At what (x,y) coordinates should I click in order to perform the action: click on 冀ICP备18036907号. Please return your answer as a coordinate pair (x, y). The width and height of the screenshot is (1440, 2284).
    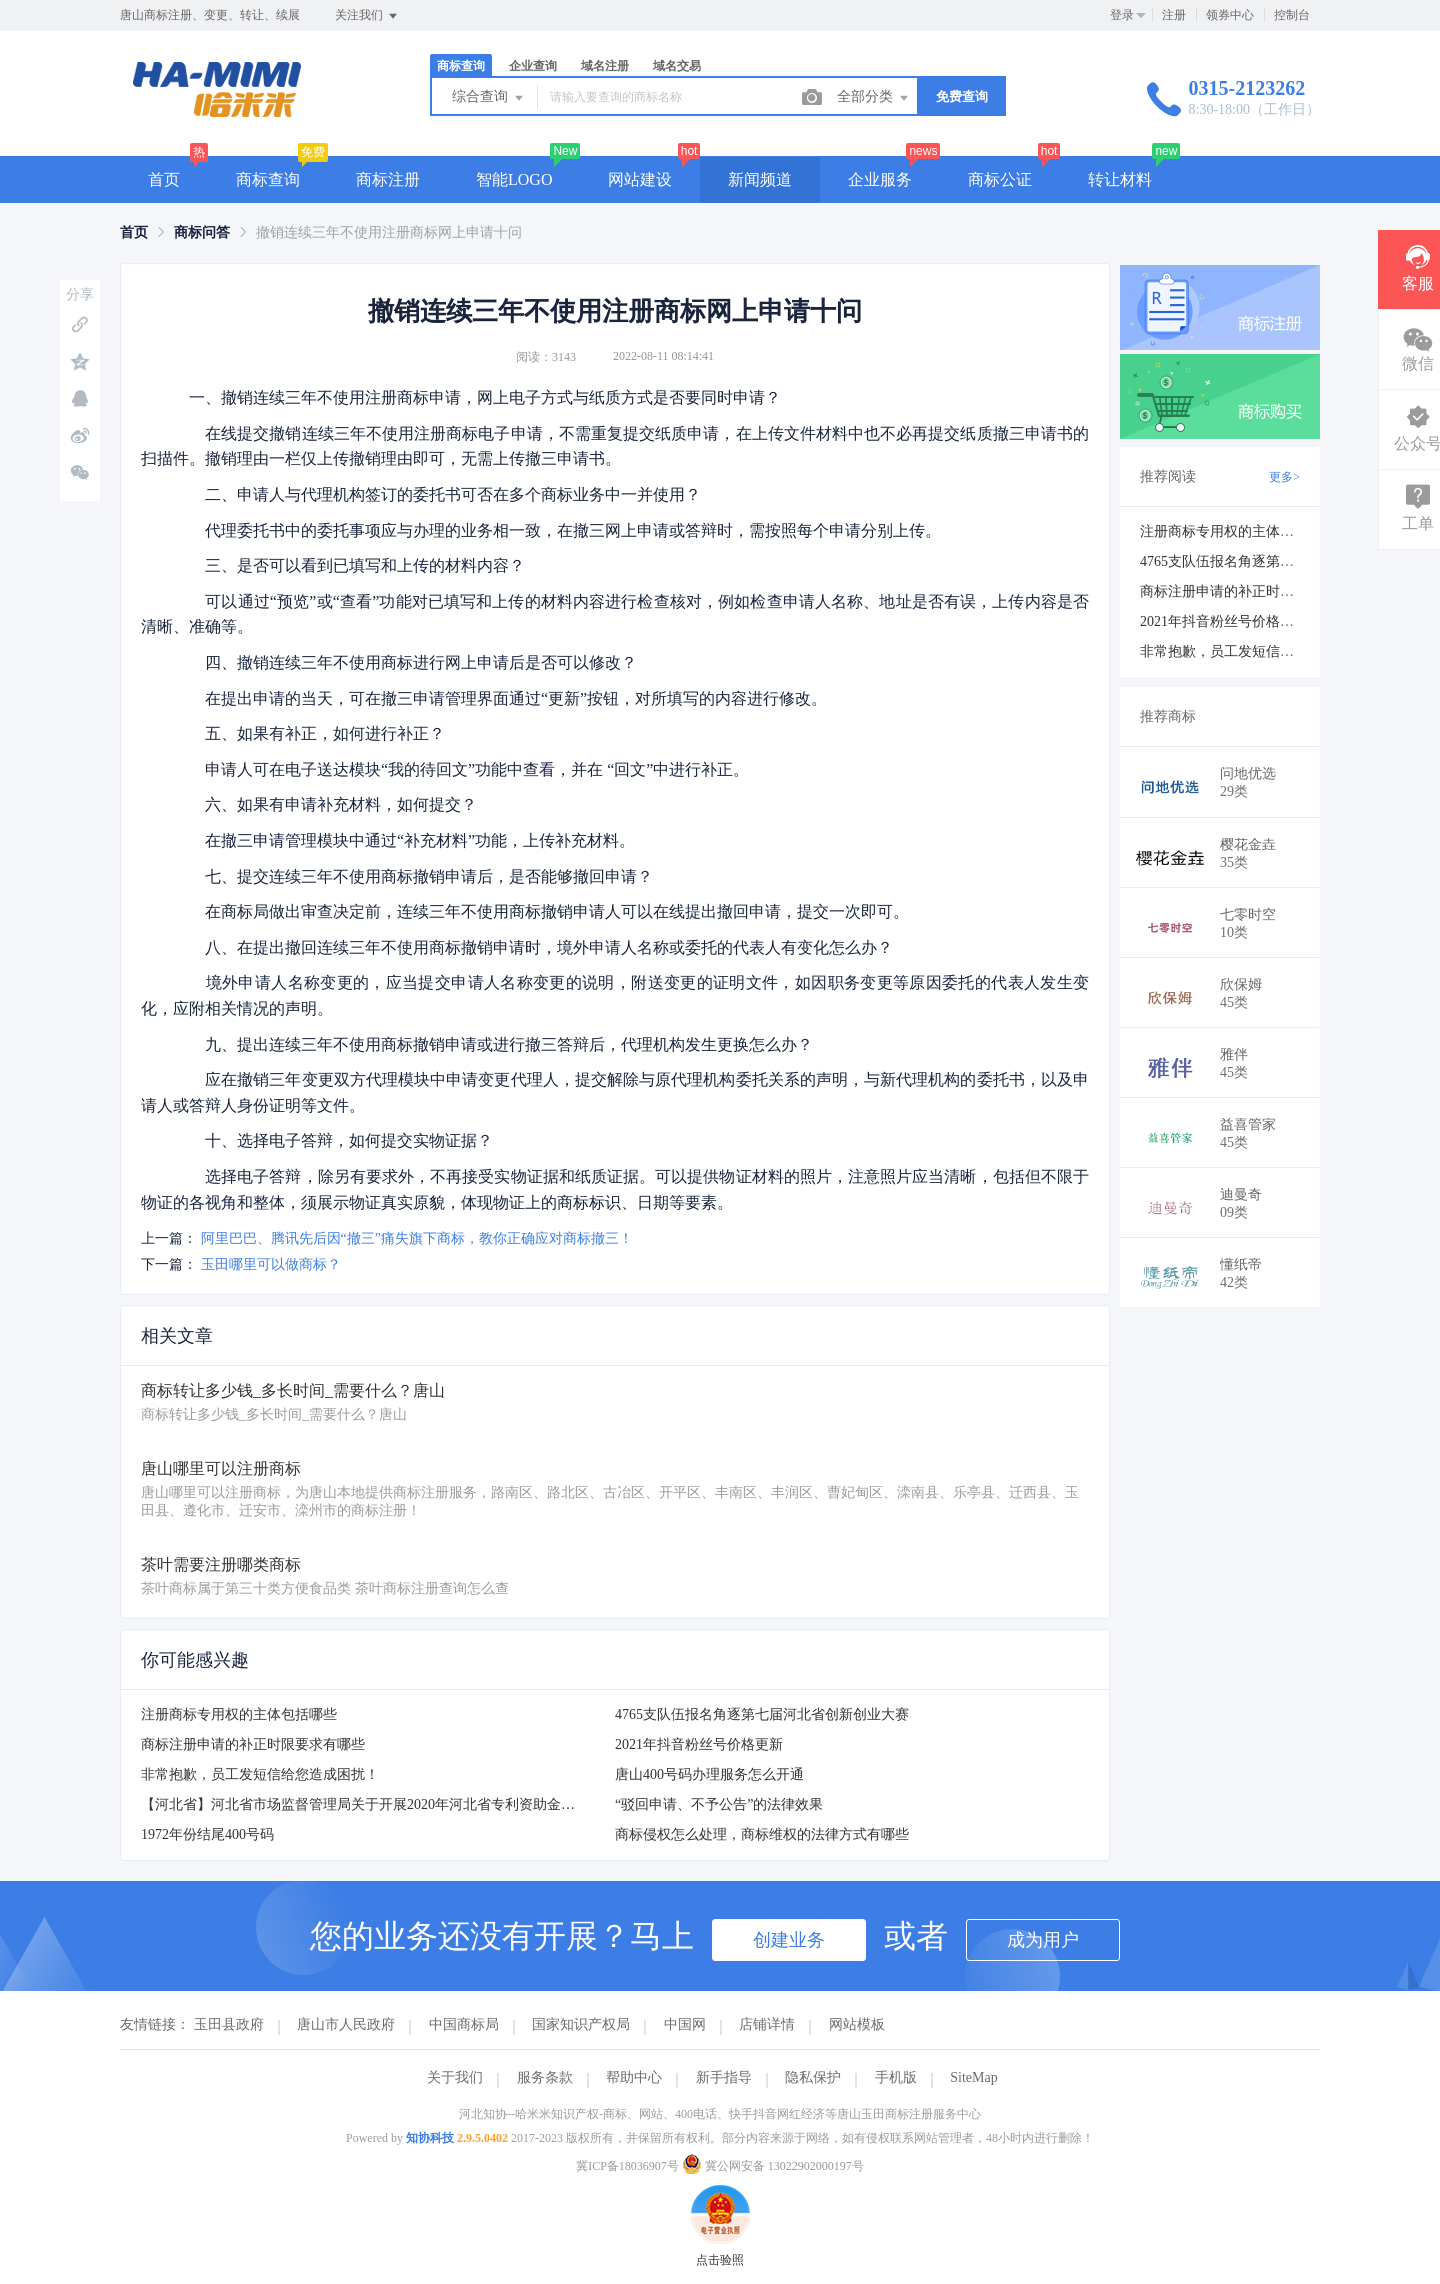
    Looking at the image, I should click on (627, 2166).